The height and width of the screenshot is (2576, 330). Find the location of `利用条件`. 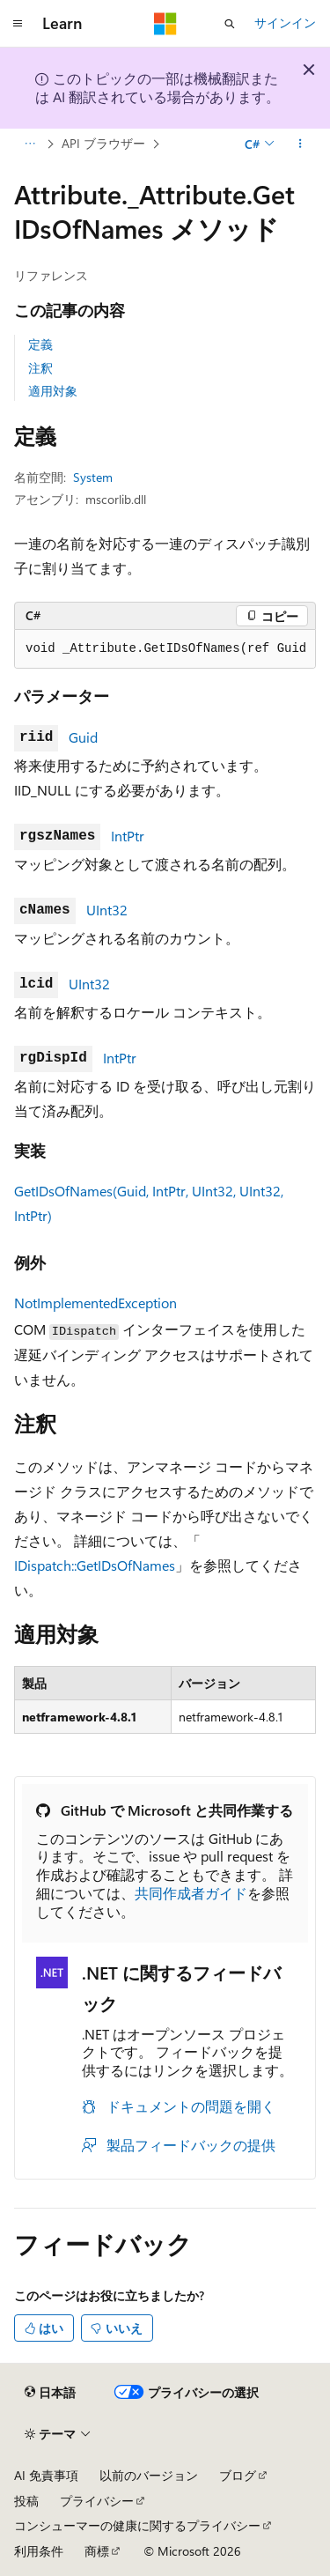

利用条件 is located at coordinates (38, 2551).